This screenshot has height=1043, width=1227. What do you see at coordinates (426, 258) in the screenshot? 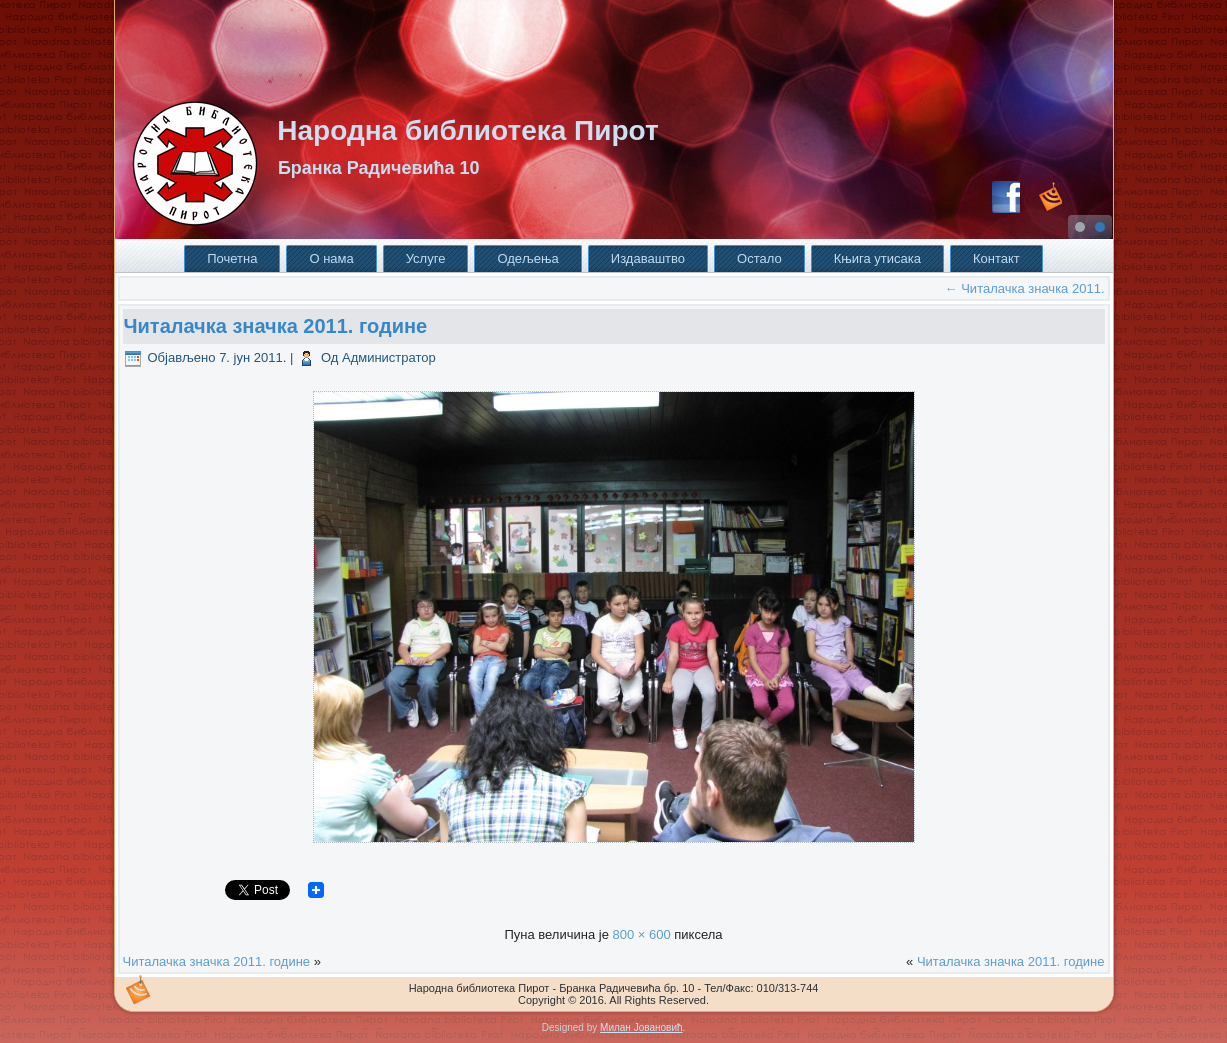
I see `Услуге` at bounding box center [426, 258].